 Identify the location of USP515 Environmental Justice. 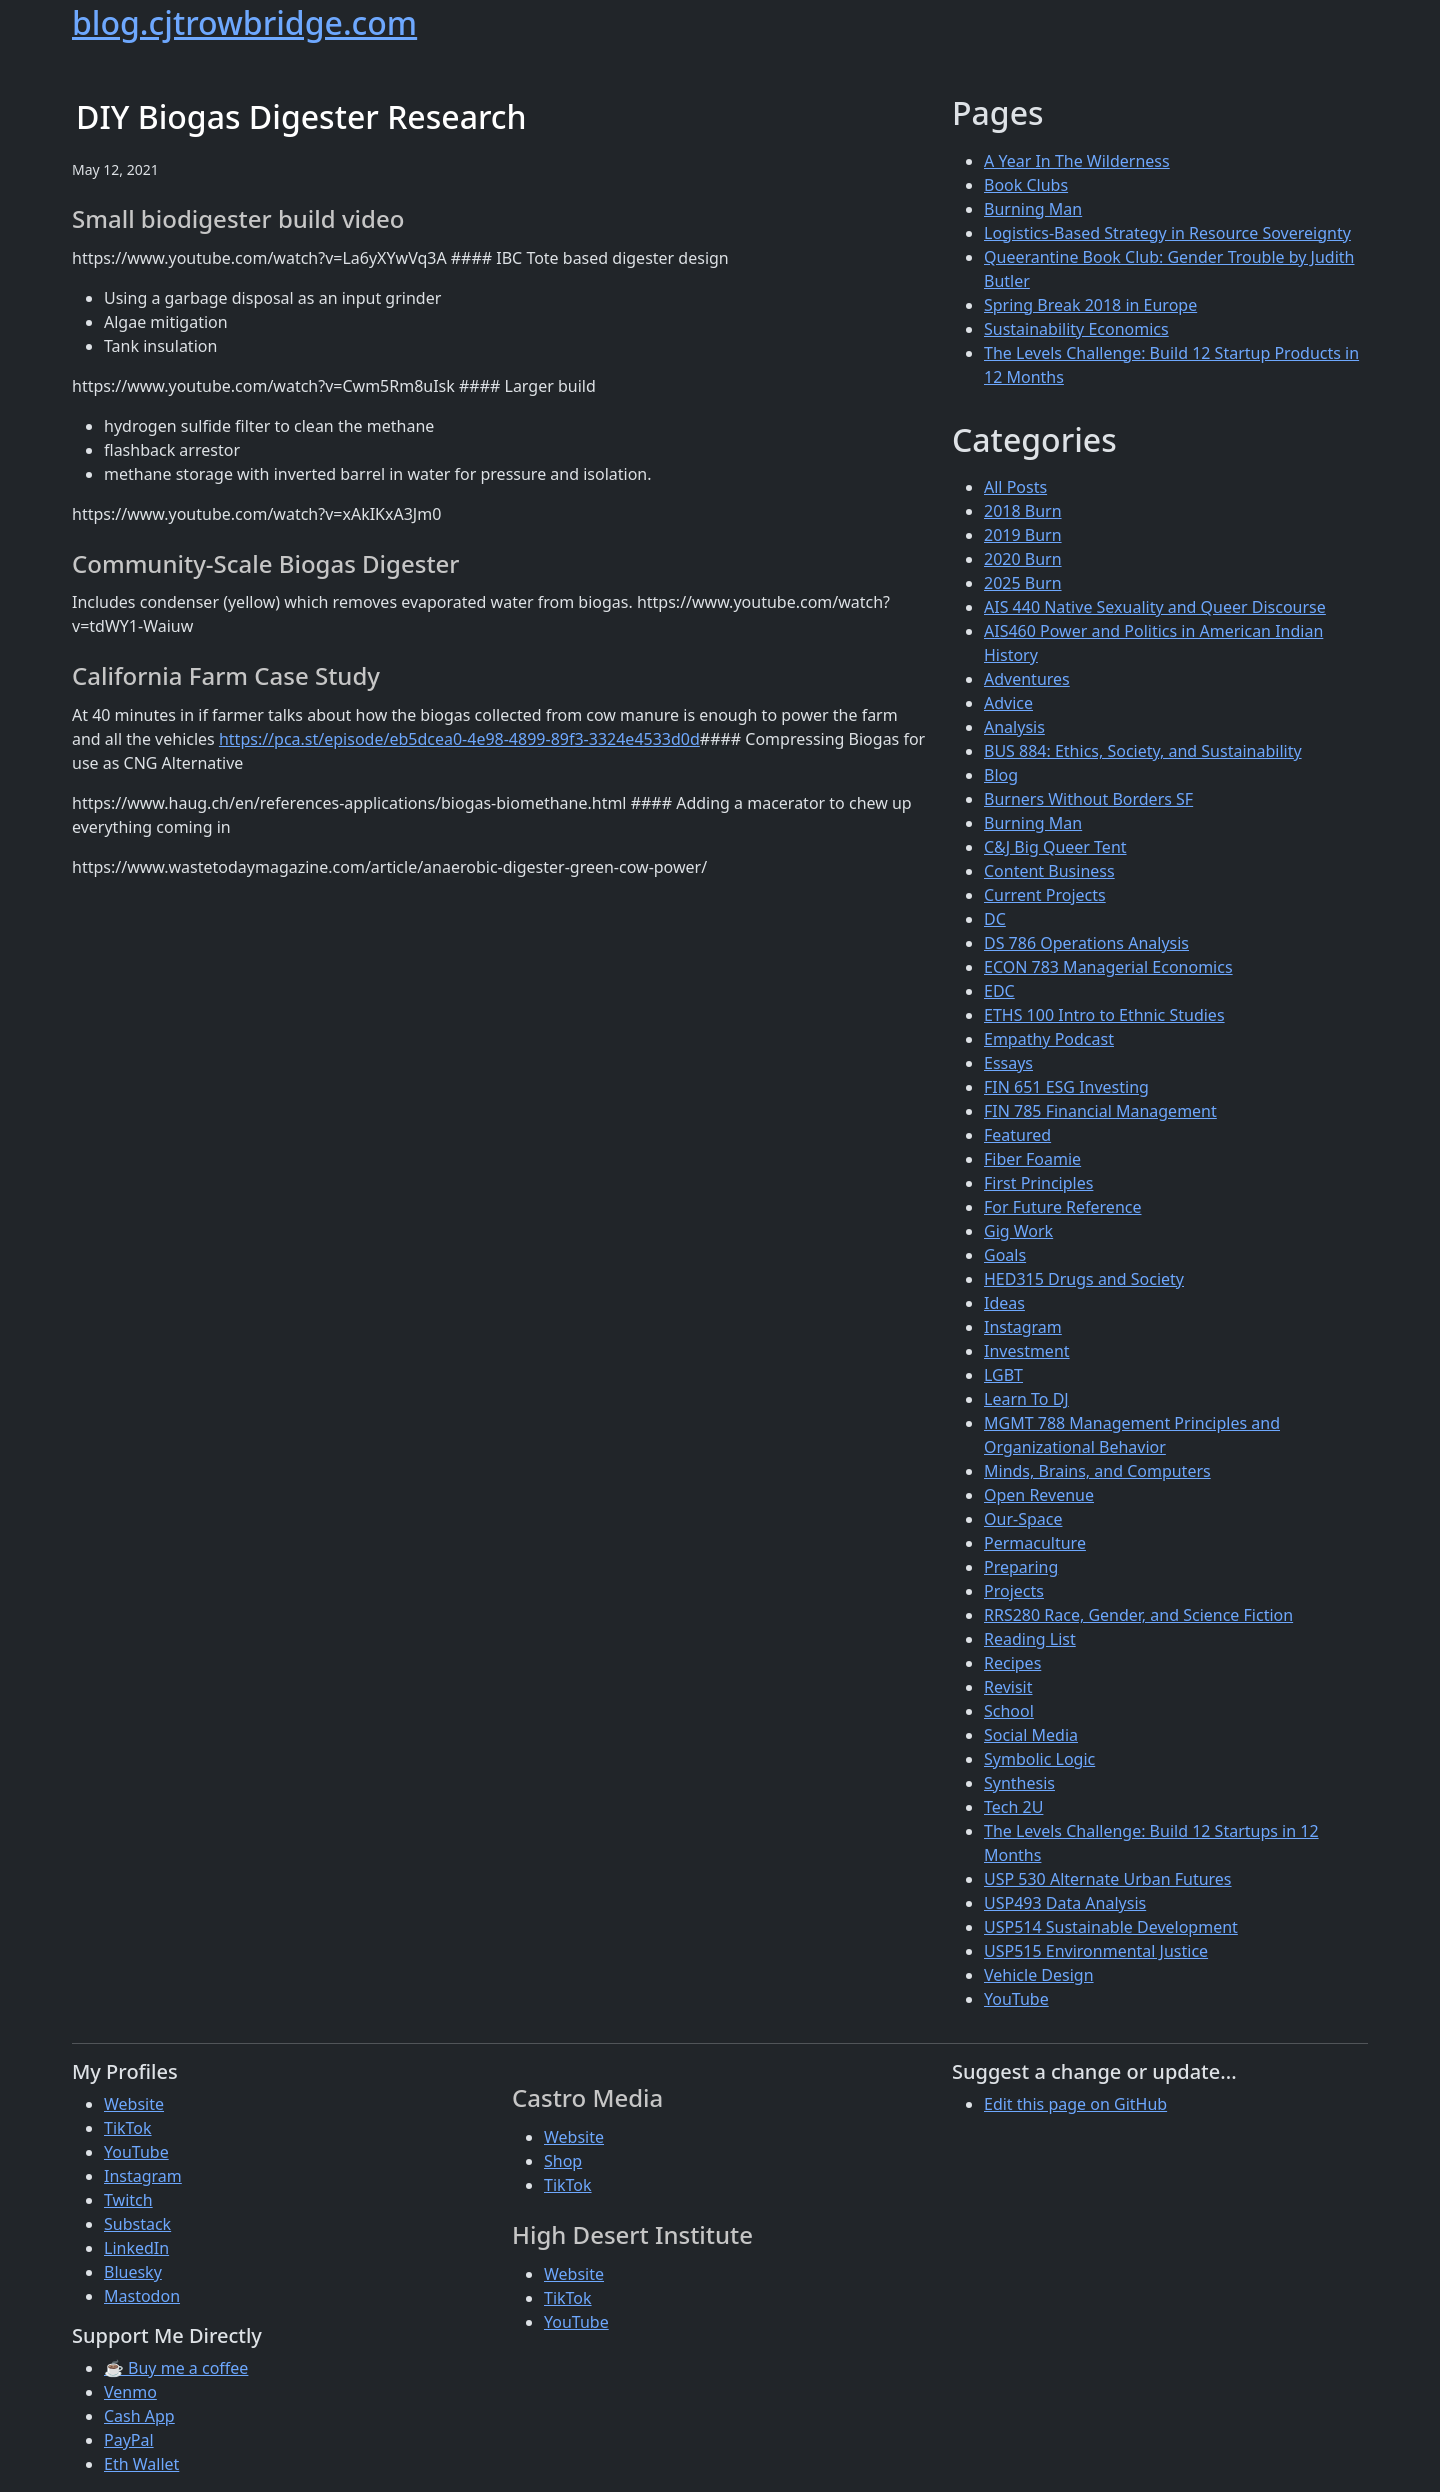
(1096, 1951).